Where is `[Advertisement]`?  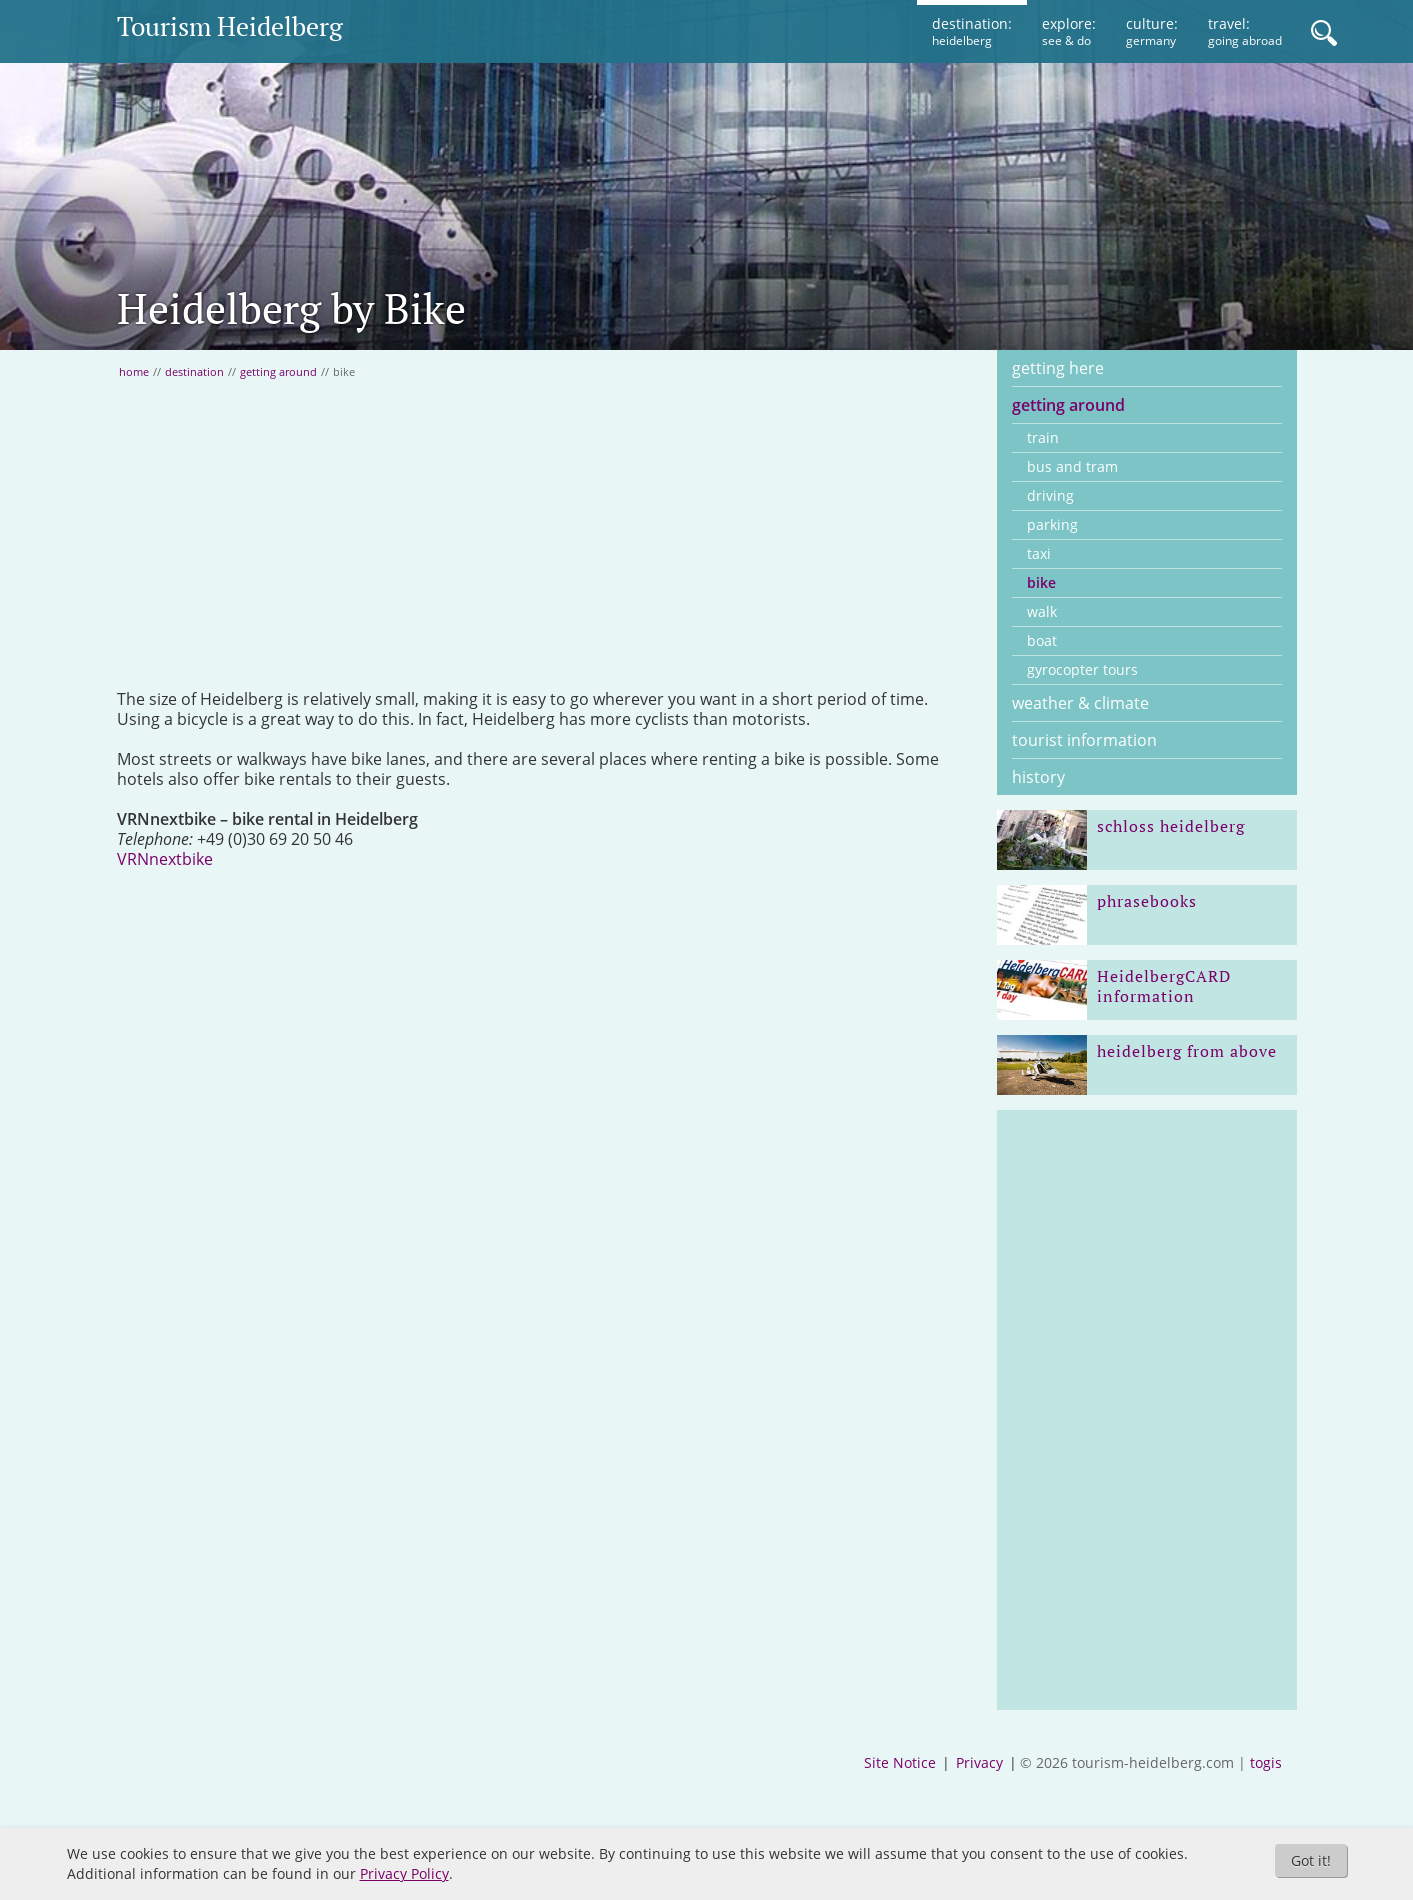 [Advertisement] is located at coordinates (542, 534).